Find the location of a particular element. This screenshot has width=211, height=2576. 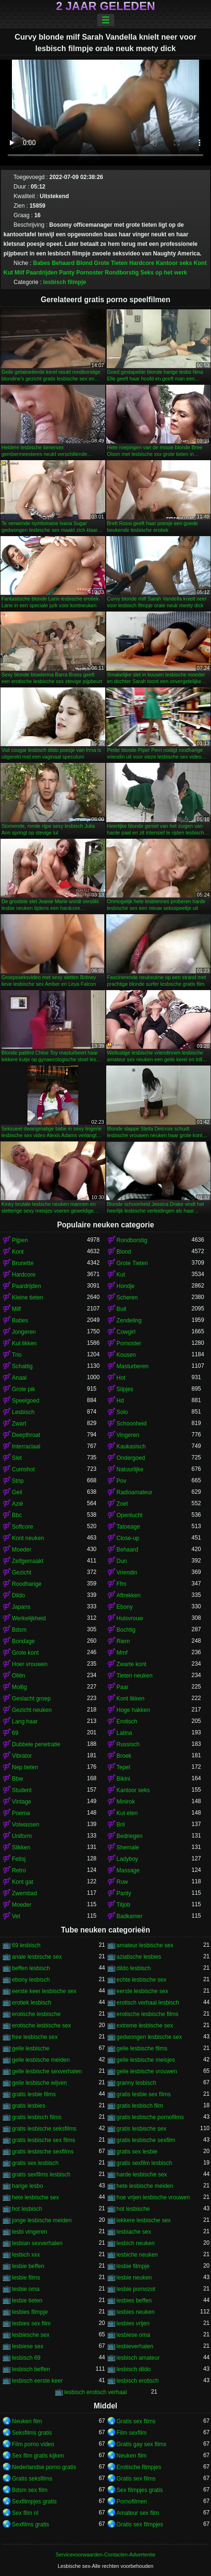

gratis lesbisch film is located at coordinates (140, 2105).